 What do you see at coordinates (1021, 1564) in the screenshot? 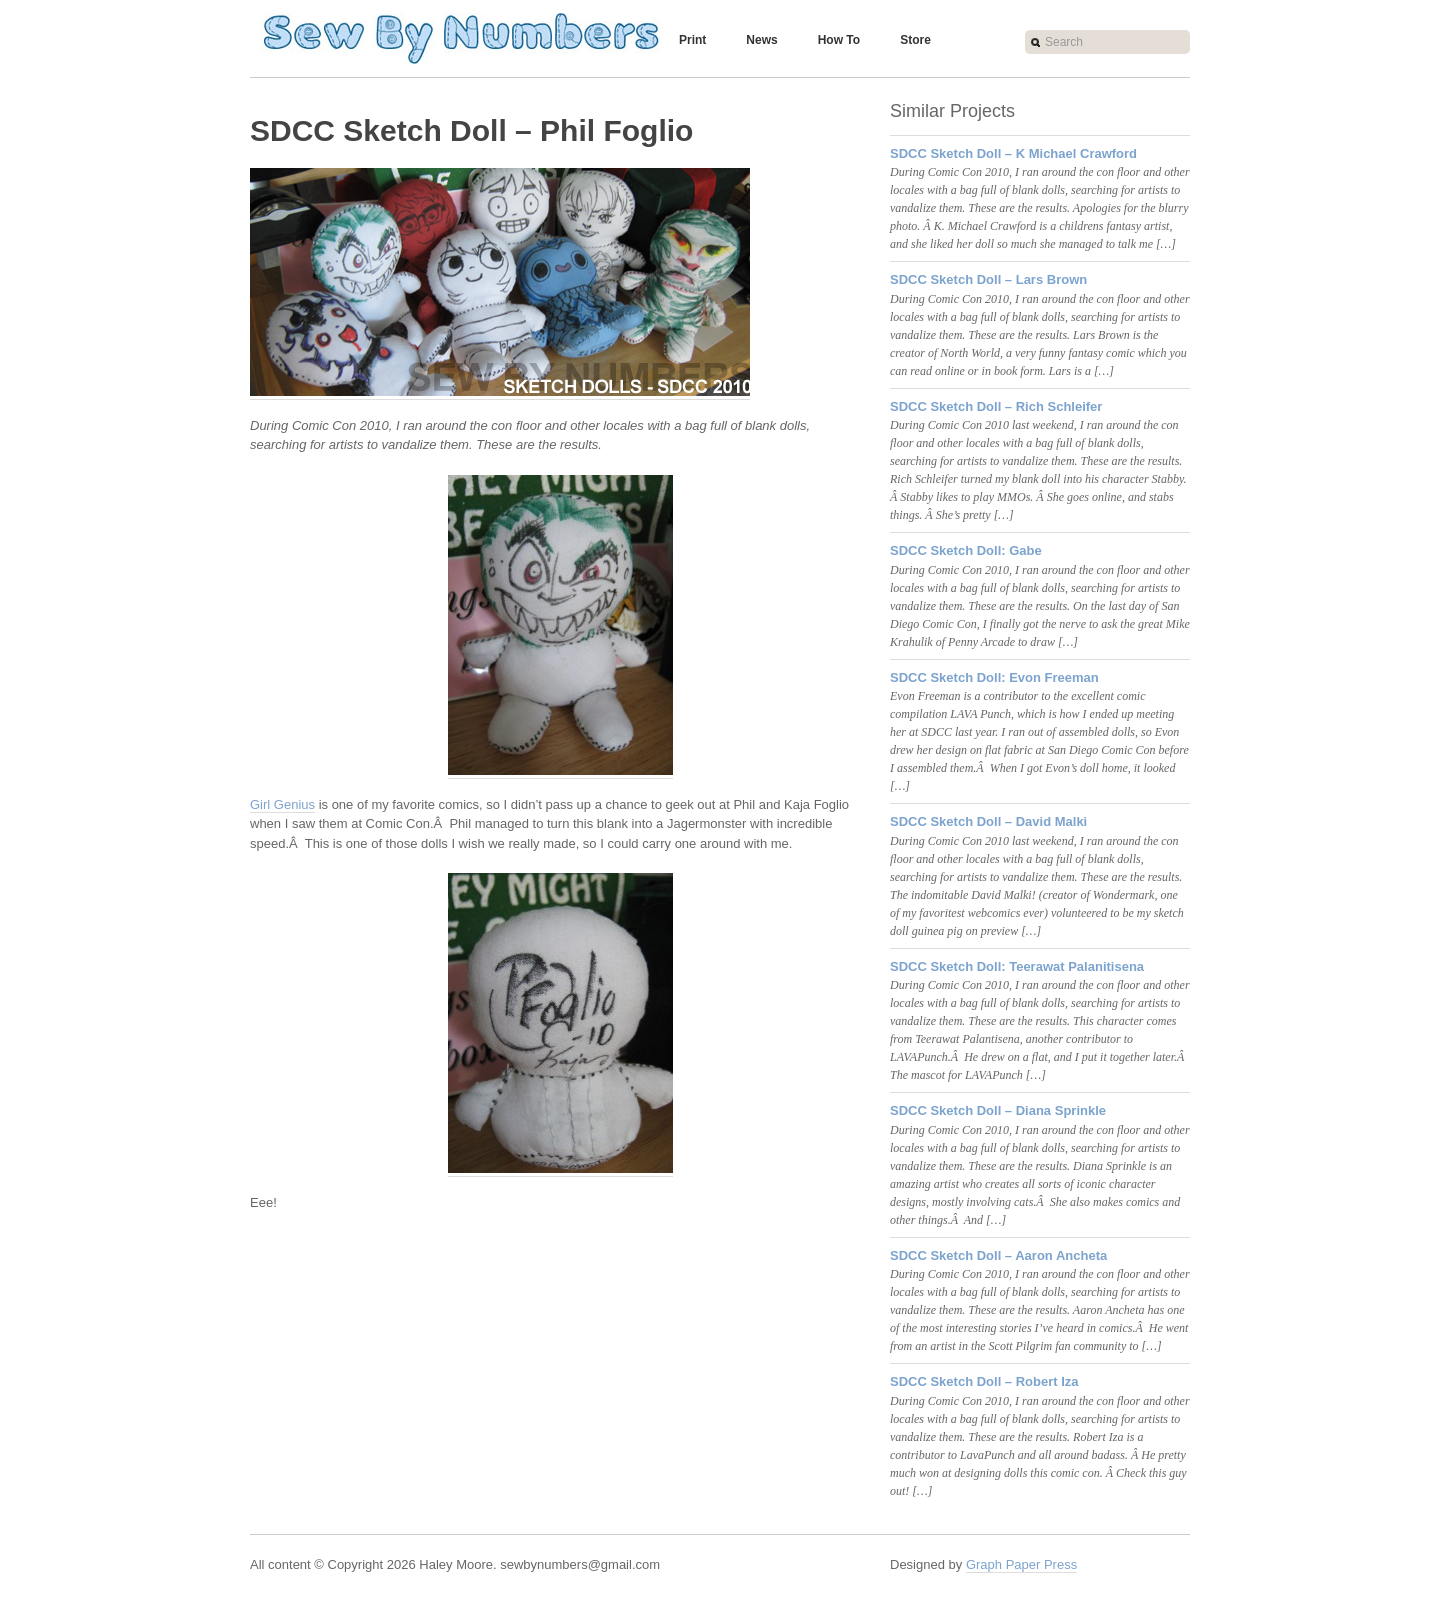
I see `Graph Paper Press` at bounding box center [1021, 1564].